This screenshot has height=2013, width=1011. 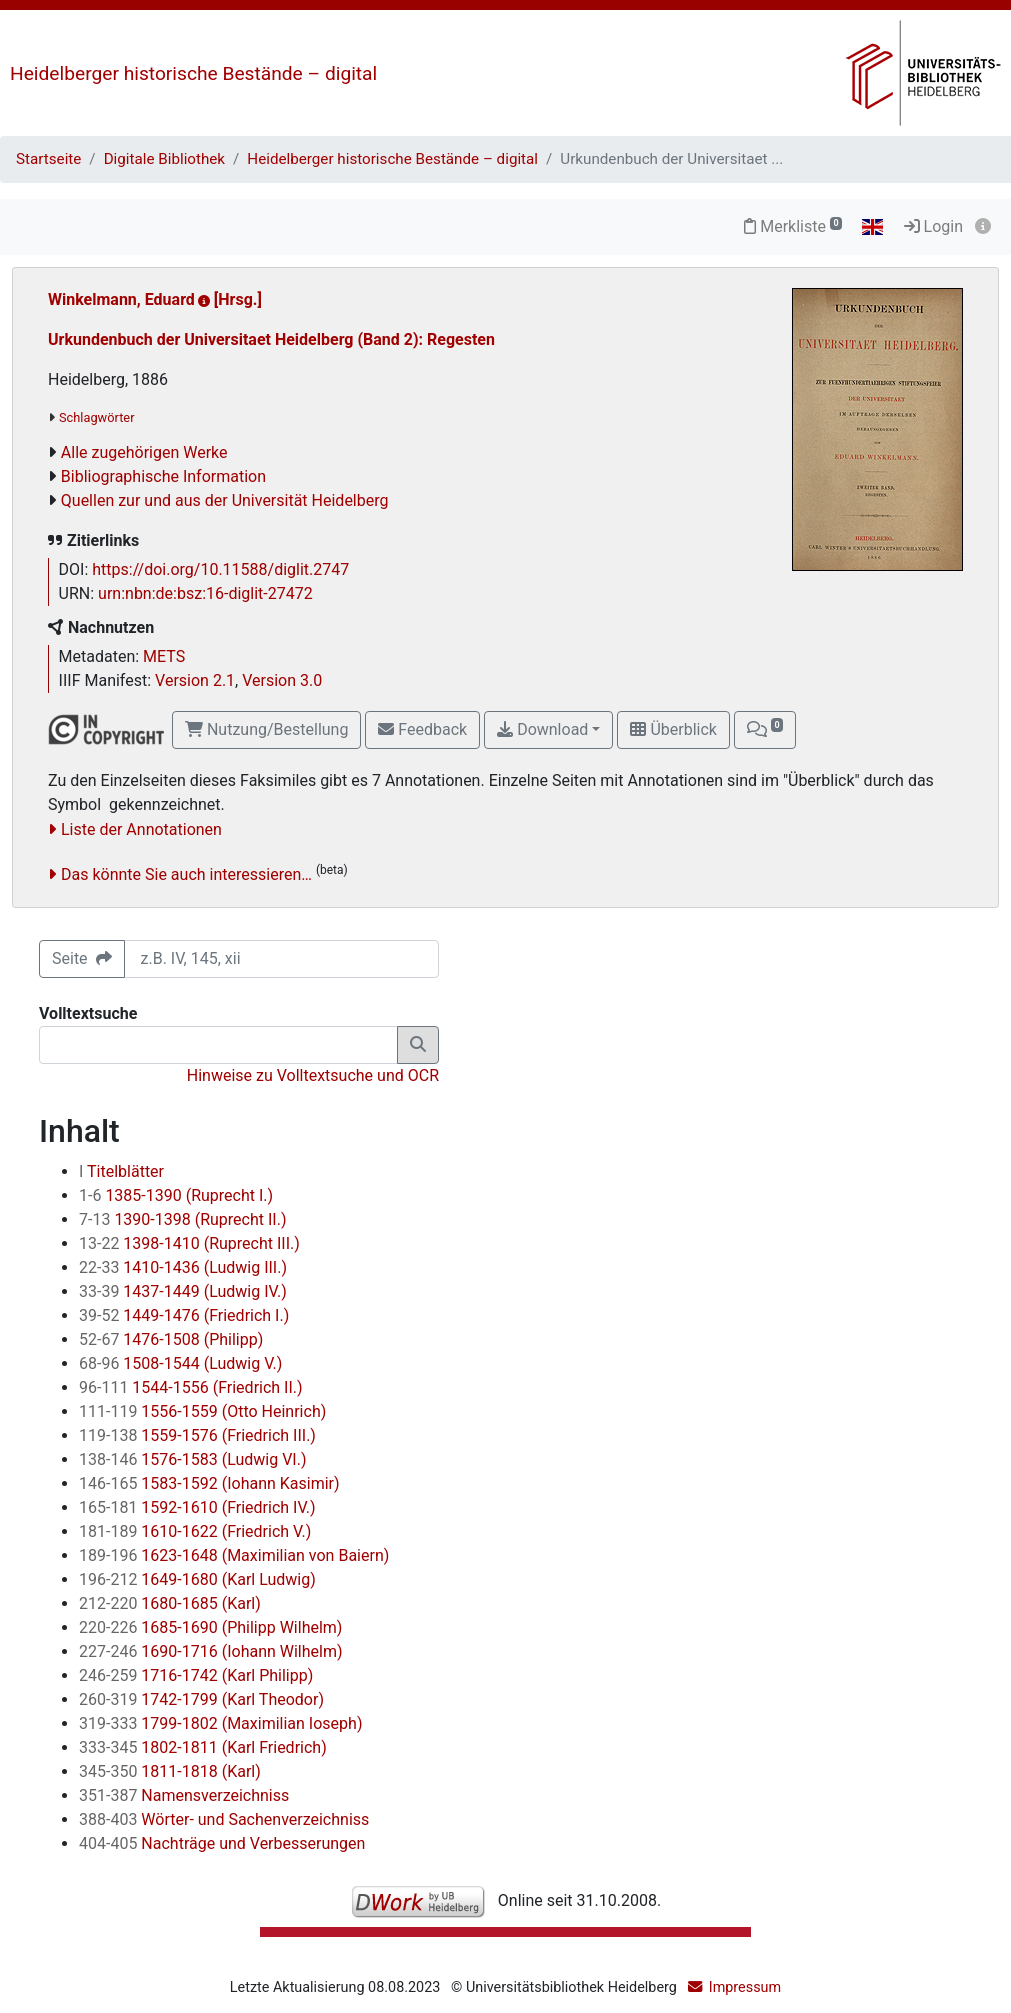 I want to click on 1576-1583 (Ludwig VI.), so click(x=192, y=1459).